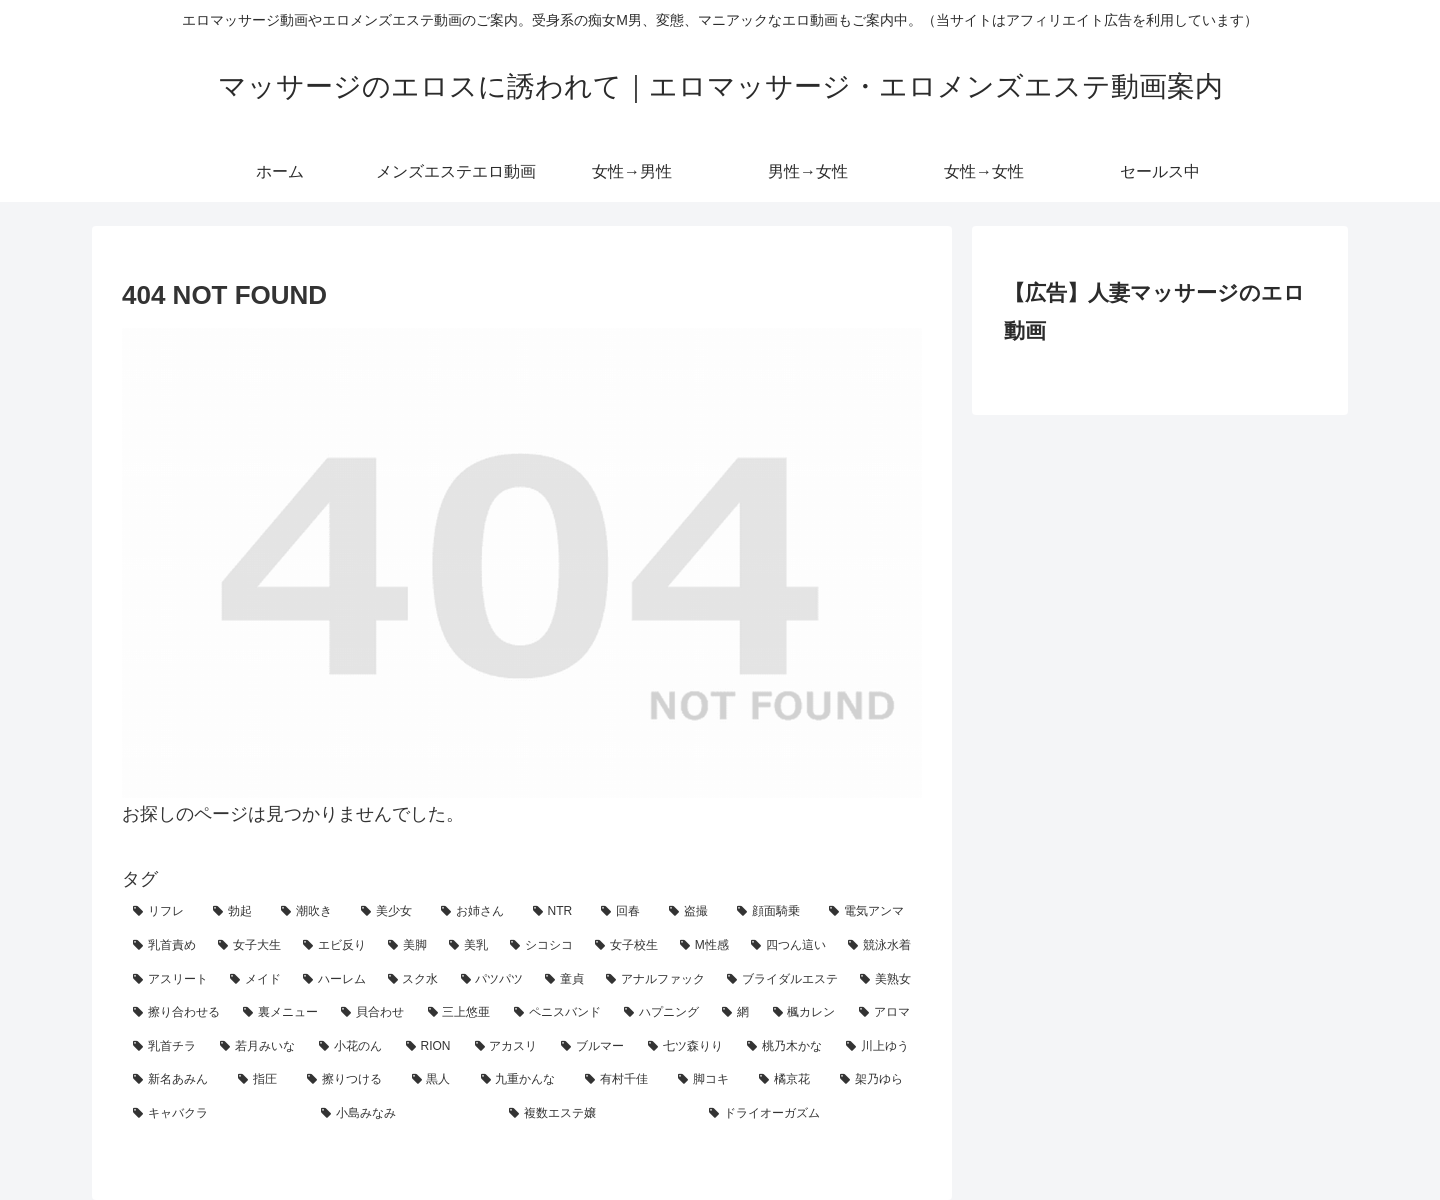 The image size is (1440, 1200). Describe the element at coordinates (805, 1013) in the screenshot. I see `[楓カレン (3個の項目)]` at that location.